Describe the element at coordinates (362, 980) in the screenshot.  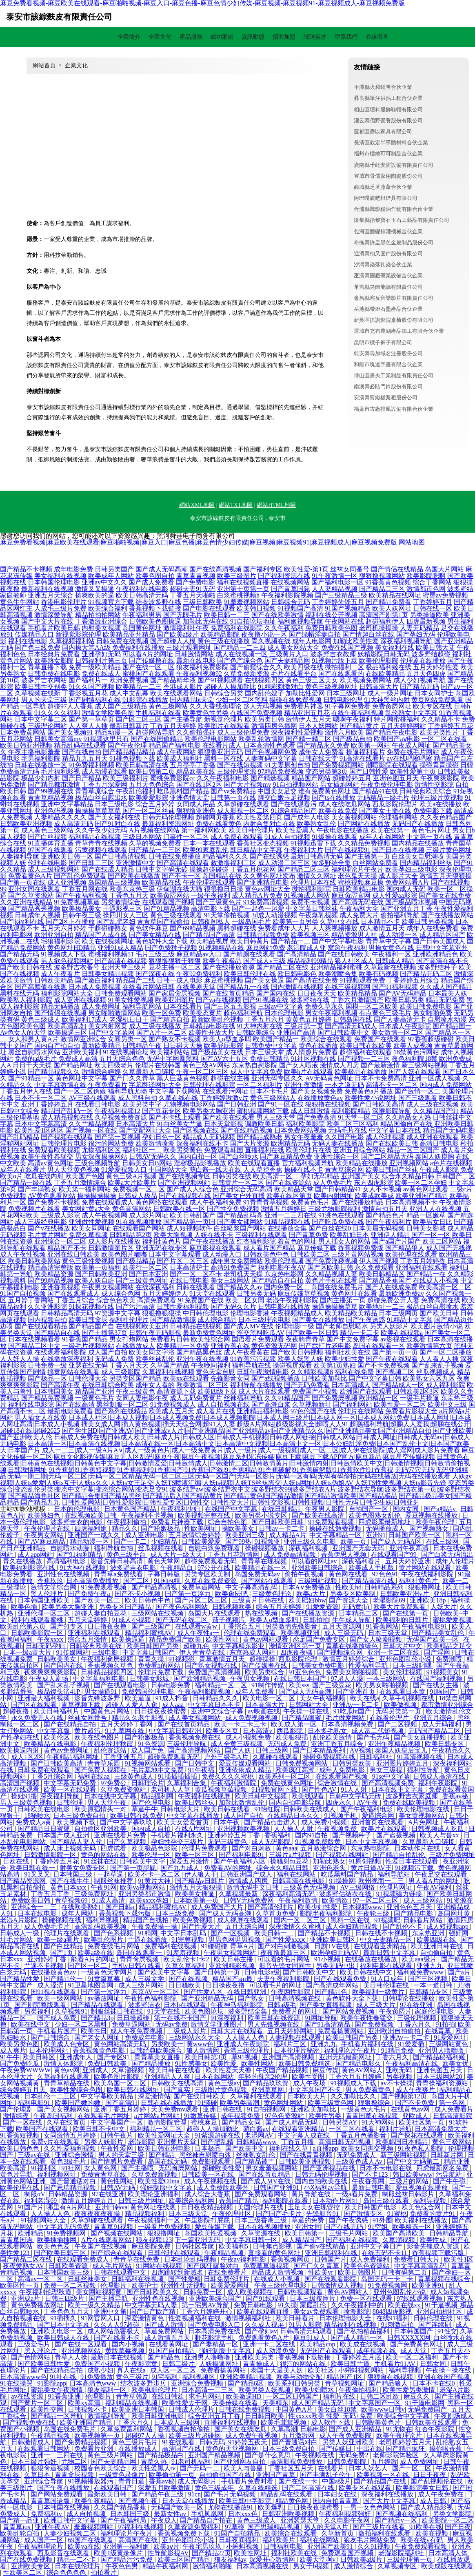
I see `91视频观看免费` at that location.